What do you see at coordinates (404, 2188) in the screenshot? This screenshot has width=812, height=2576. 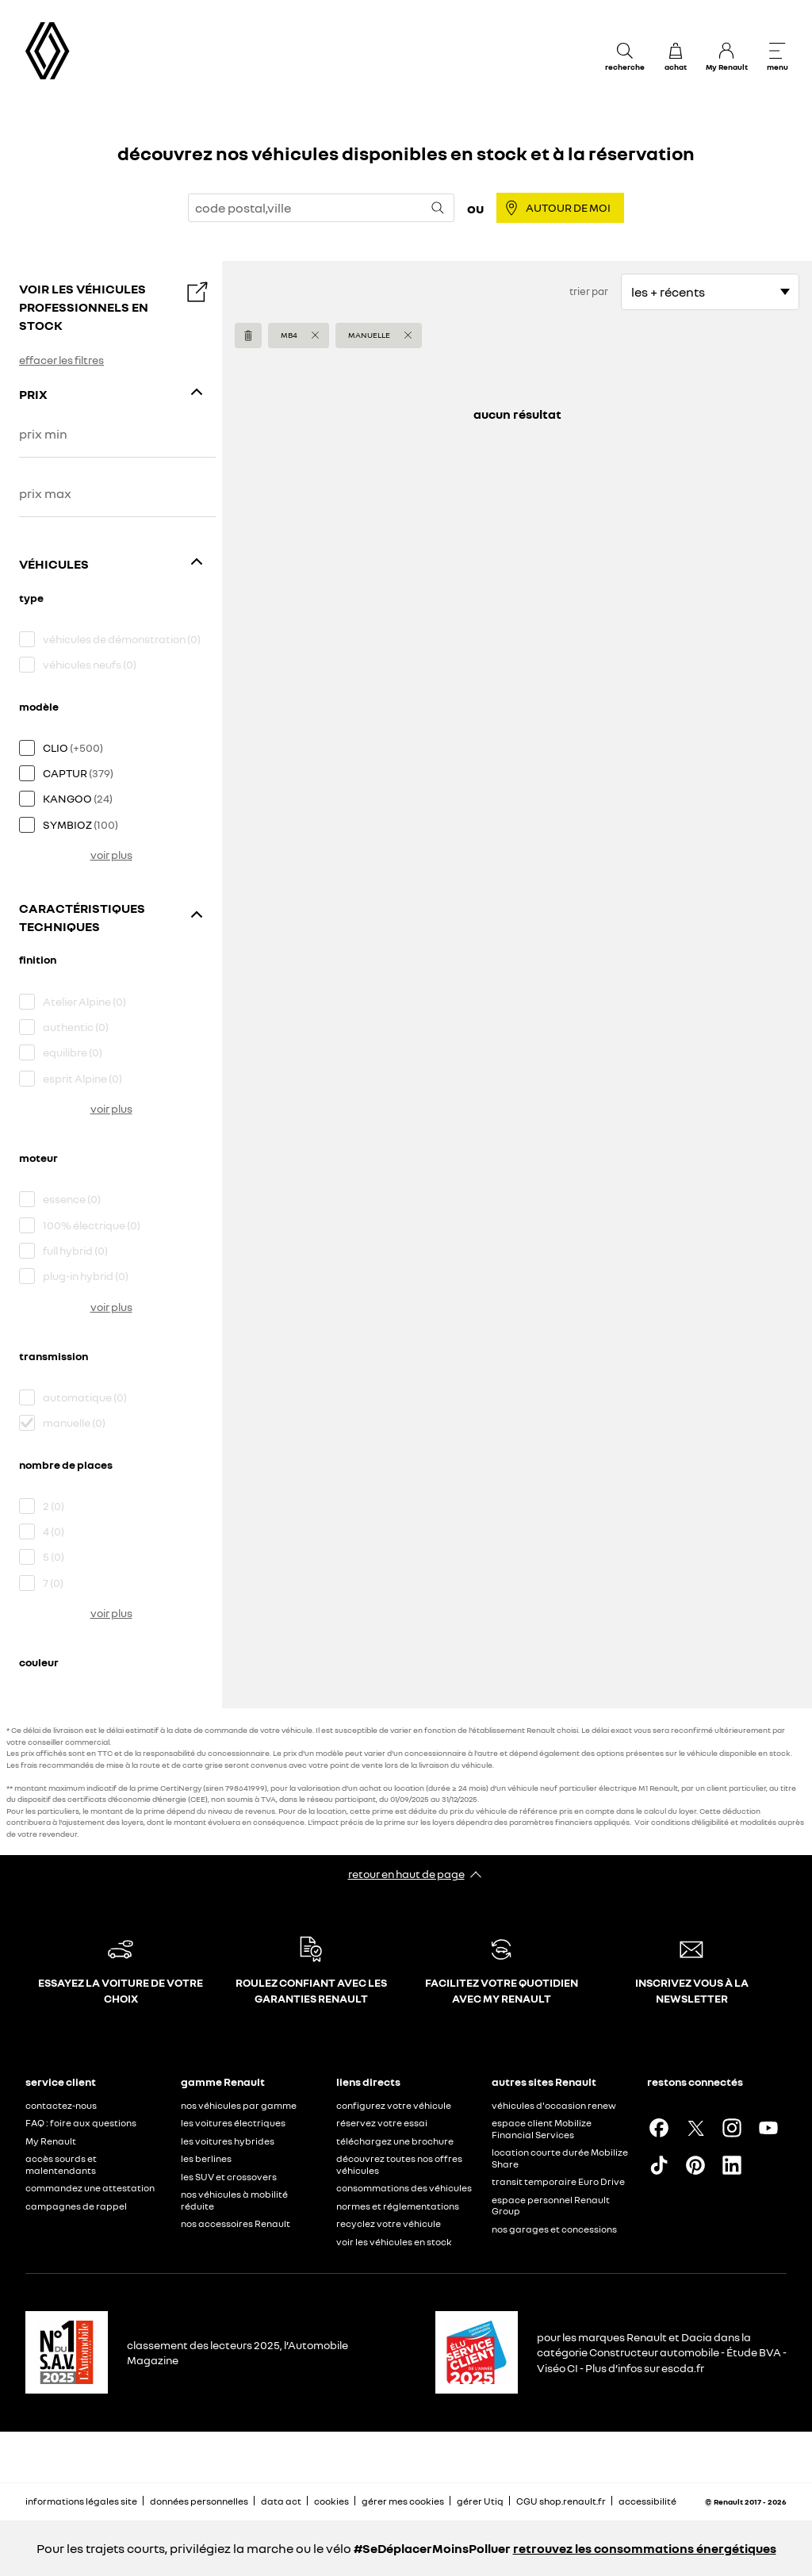 I see `consommations des véhicules` at bounding box center [404, 2188].